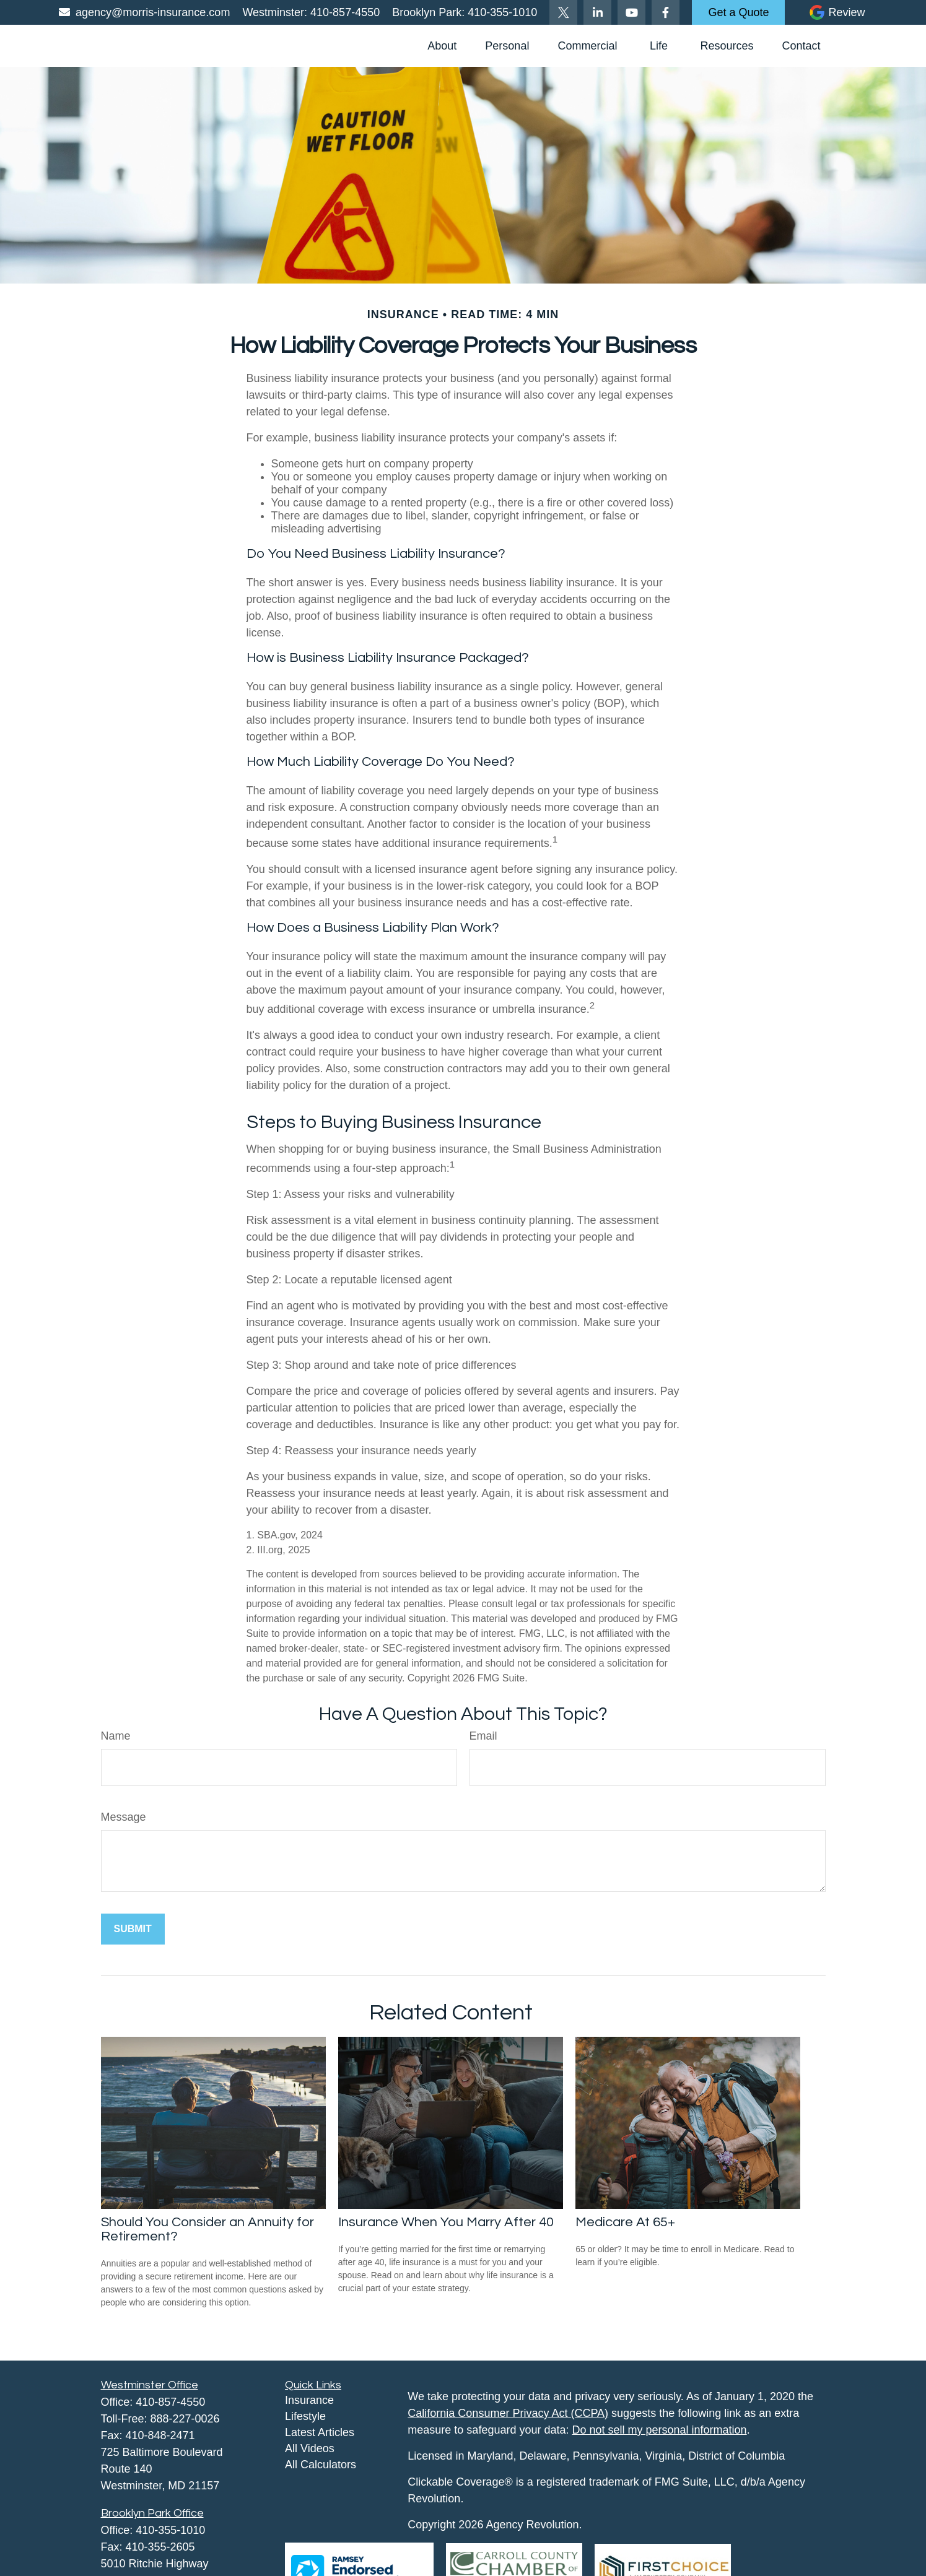 Image resolution: width=926 pixels, height=2576 pixels. What do you see at coordinates (309, 2448) in the screenshot?
I see `All Videos` at bounding box center [309, 2448].